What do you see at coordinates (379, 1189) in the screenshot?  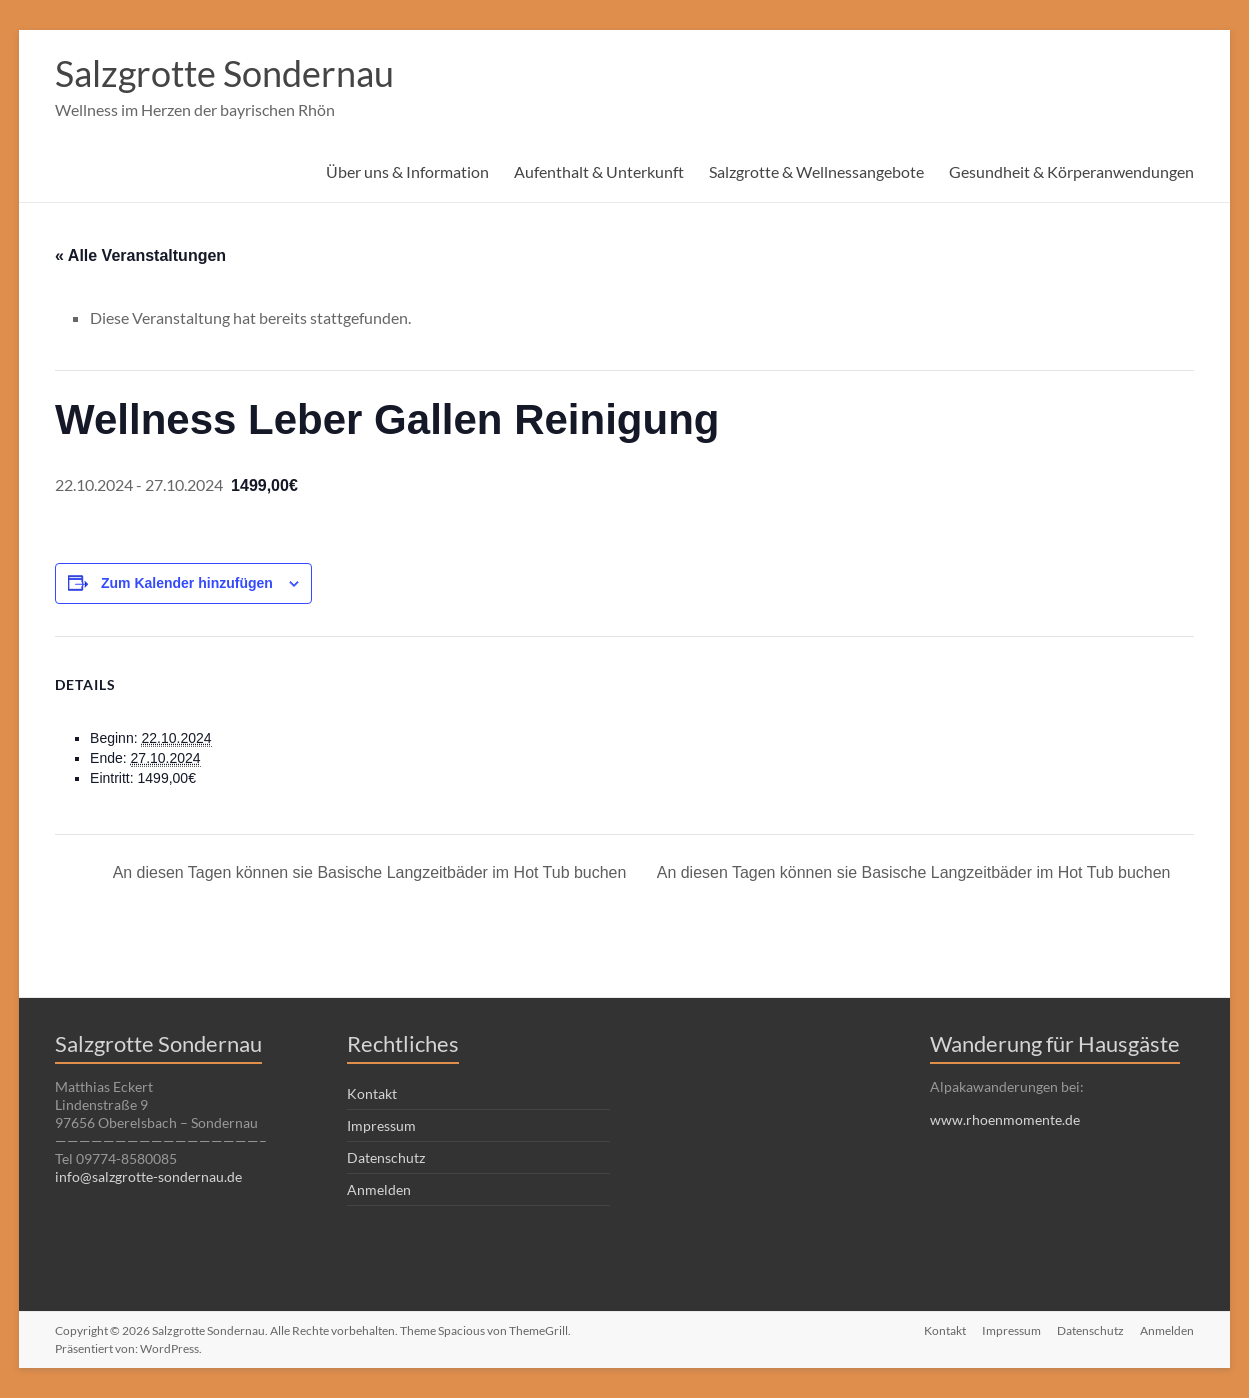 I see `Anmelden` at bounding box center [379, 1189].